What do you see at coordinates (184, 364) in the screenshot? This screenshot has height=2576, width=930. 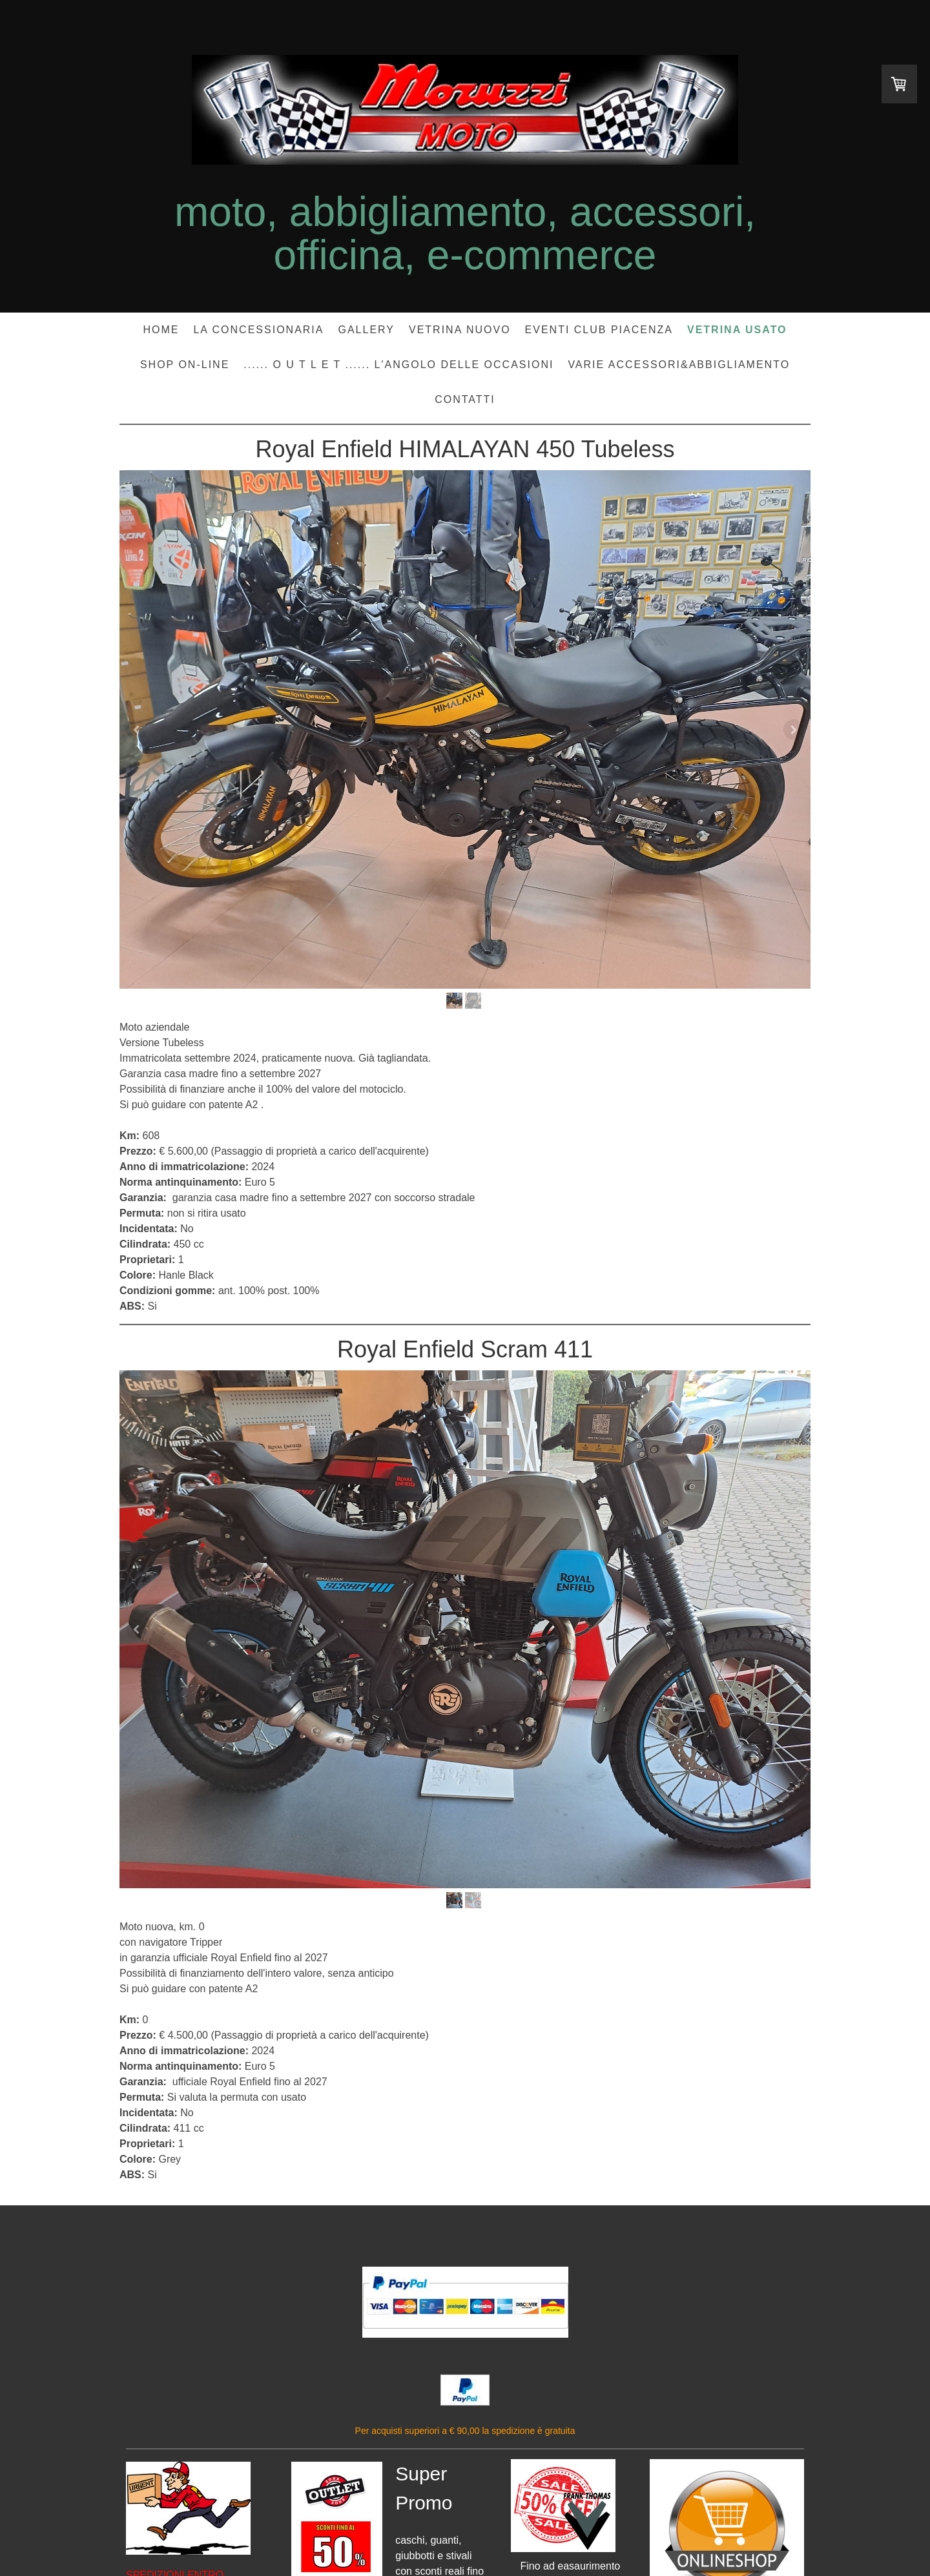 I see `SHOP ON-LINE` at bounding box center [184, 364].